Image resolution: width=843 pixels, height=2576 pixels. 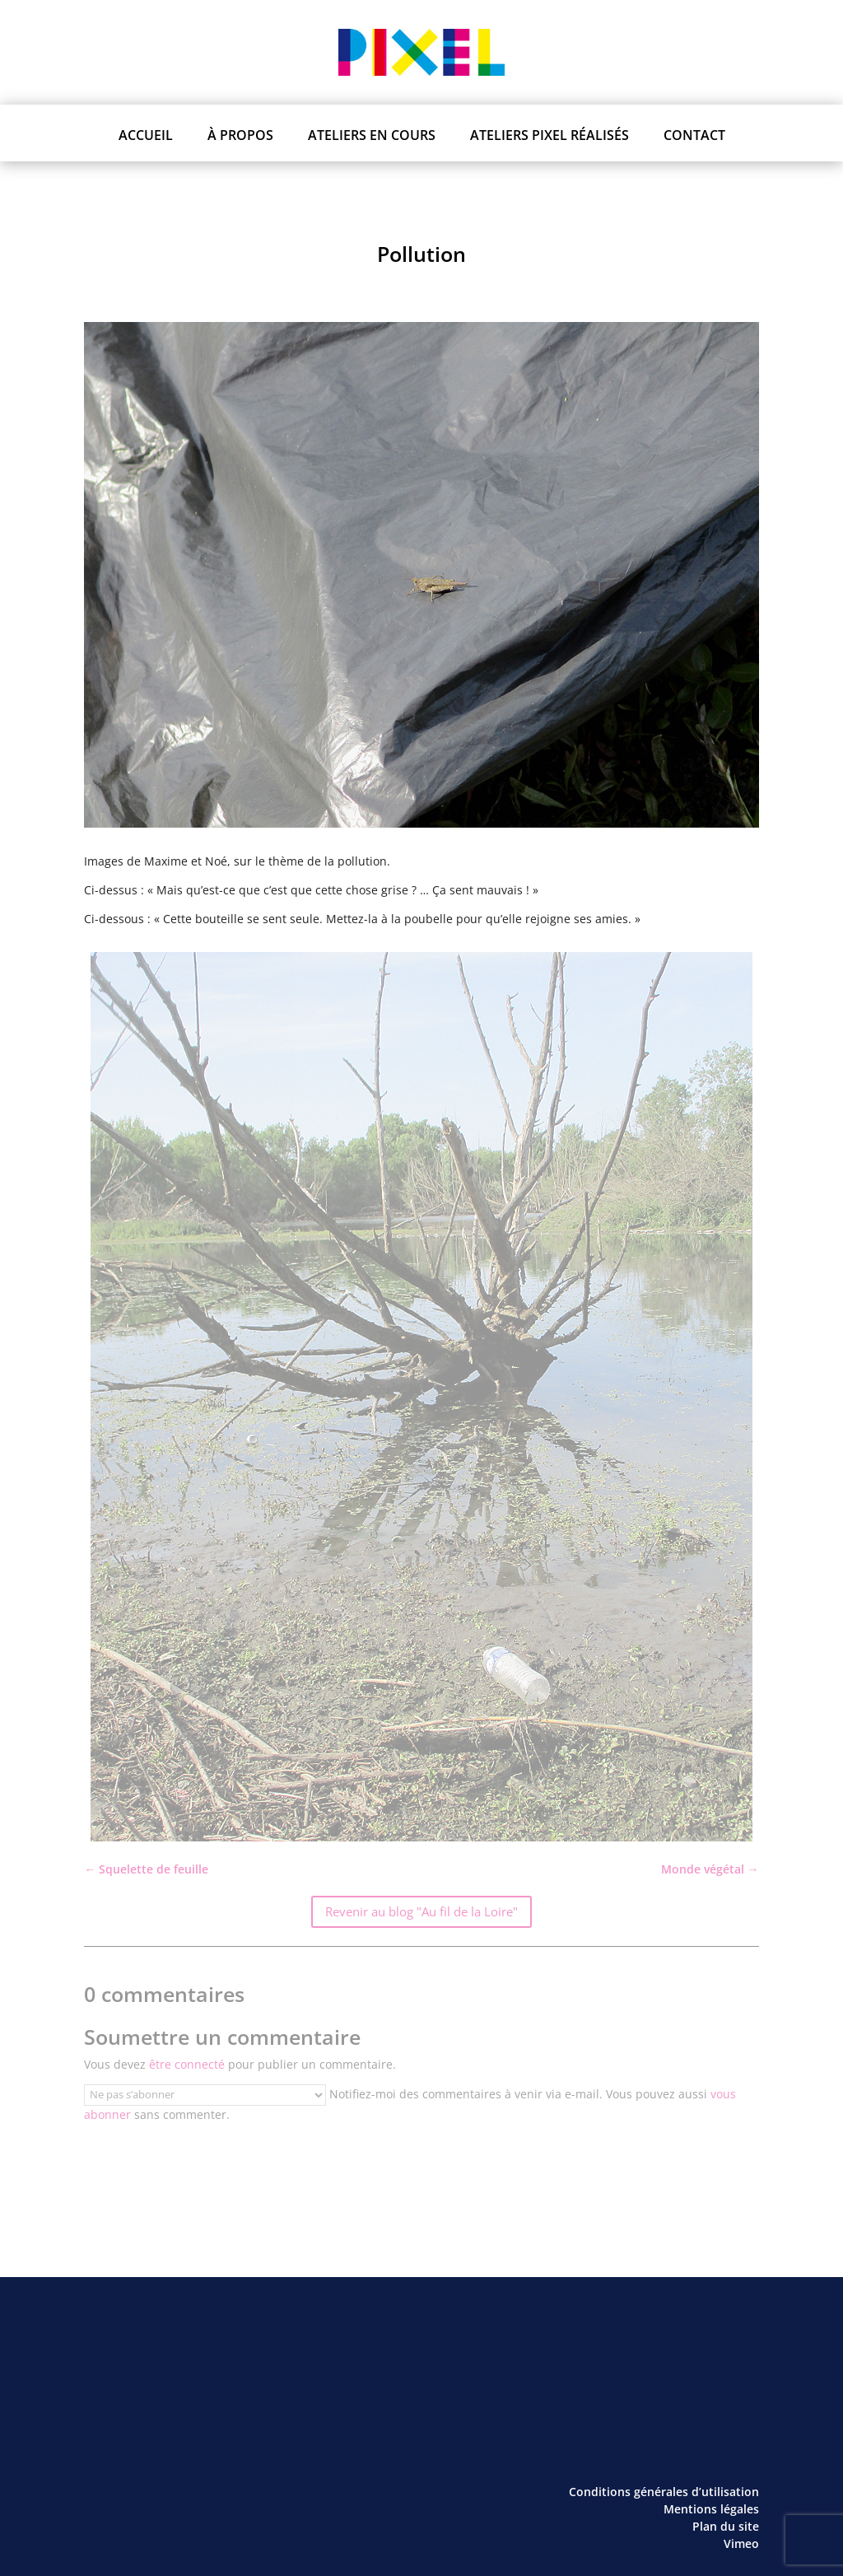 I want to click on Plan du site, so click(x=725, y=2526).